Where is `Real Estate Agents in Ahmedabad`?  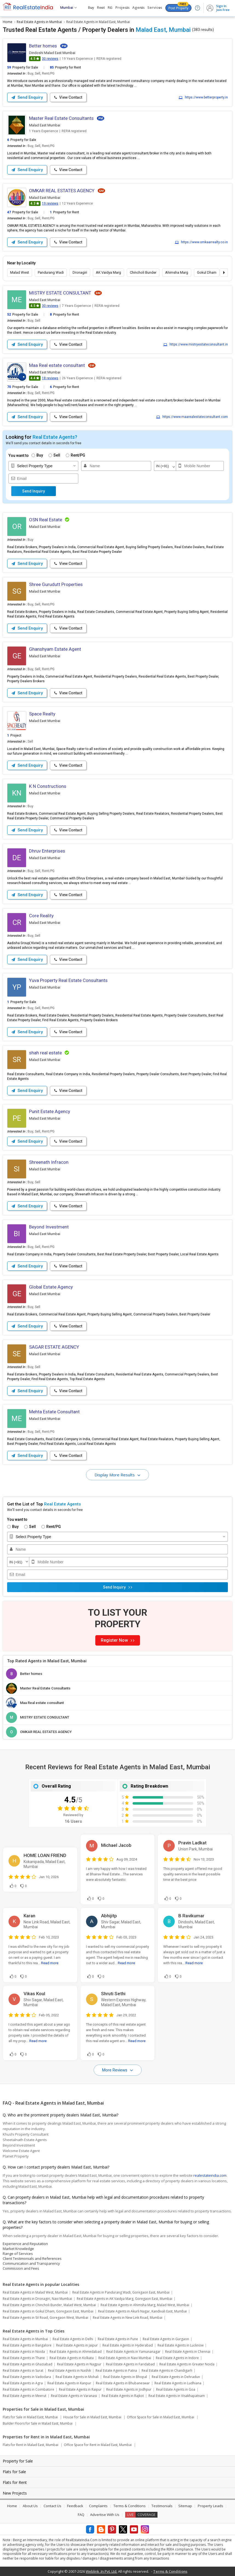
Real Estate Agents in Ahmedabad is located at coordinates (76, 2351).